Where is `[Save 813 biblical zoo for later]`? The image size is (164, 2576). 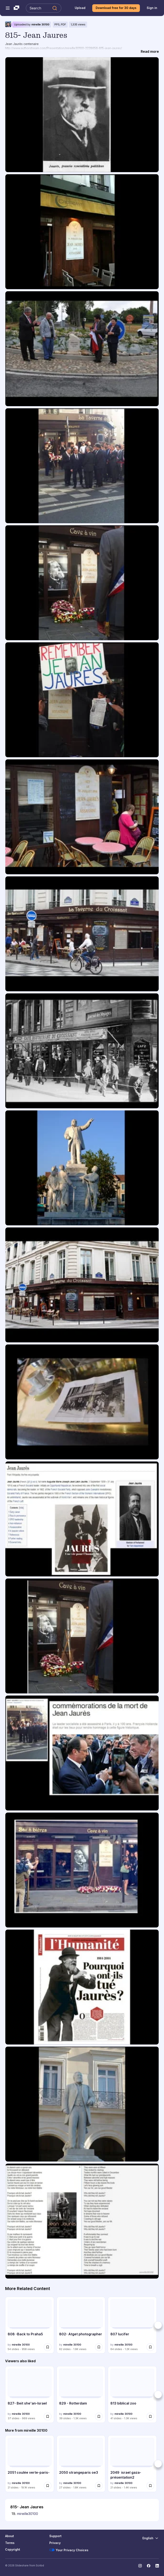 [Save 813 biblical zoo for later] is located at coordinates (150, 2416).